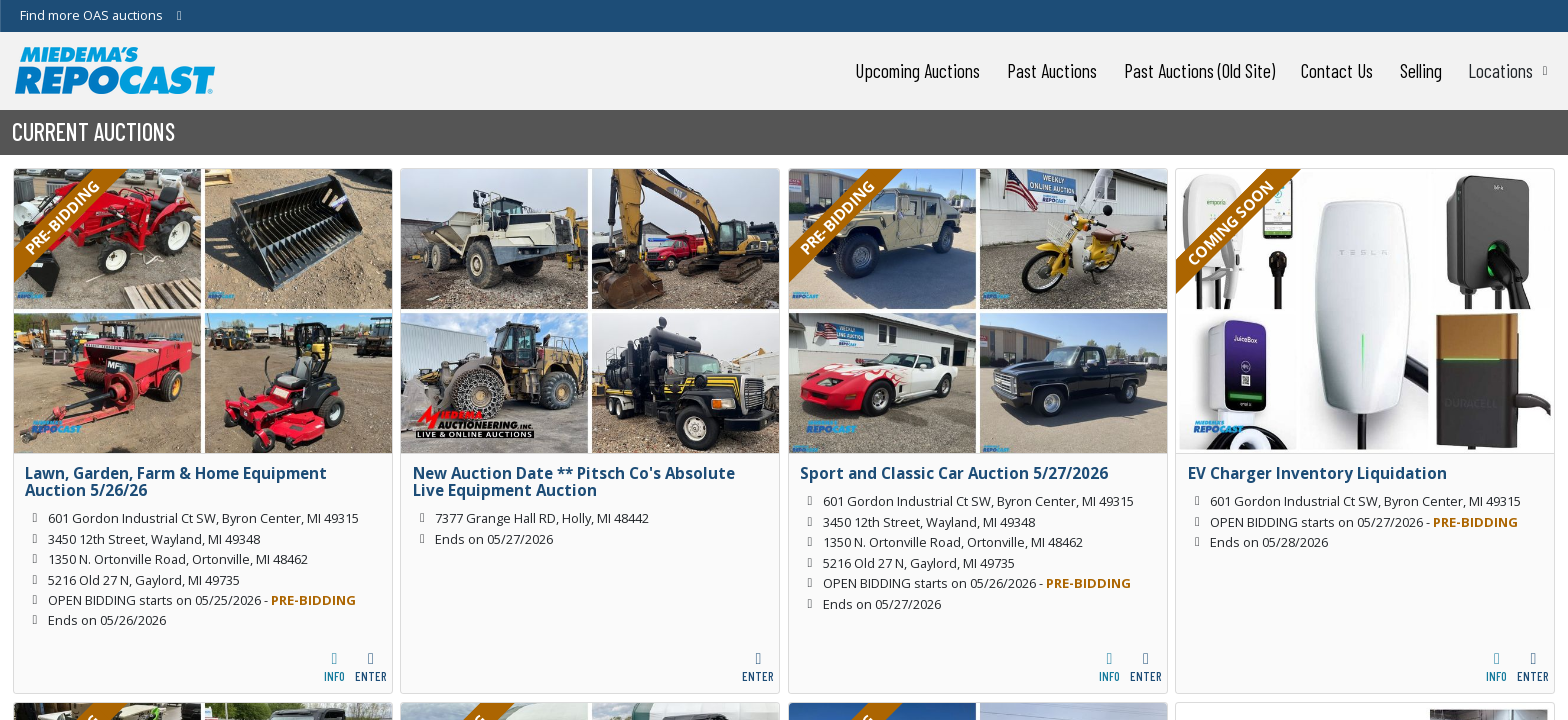 The width and height of the screenshot is (1568, 720). I want to click on Upcoming Auctions, so click(917, 70).